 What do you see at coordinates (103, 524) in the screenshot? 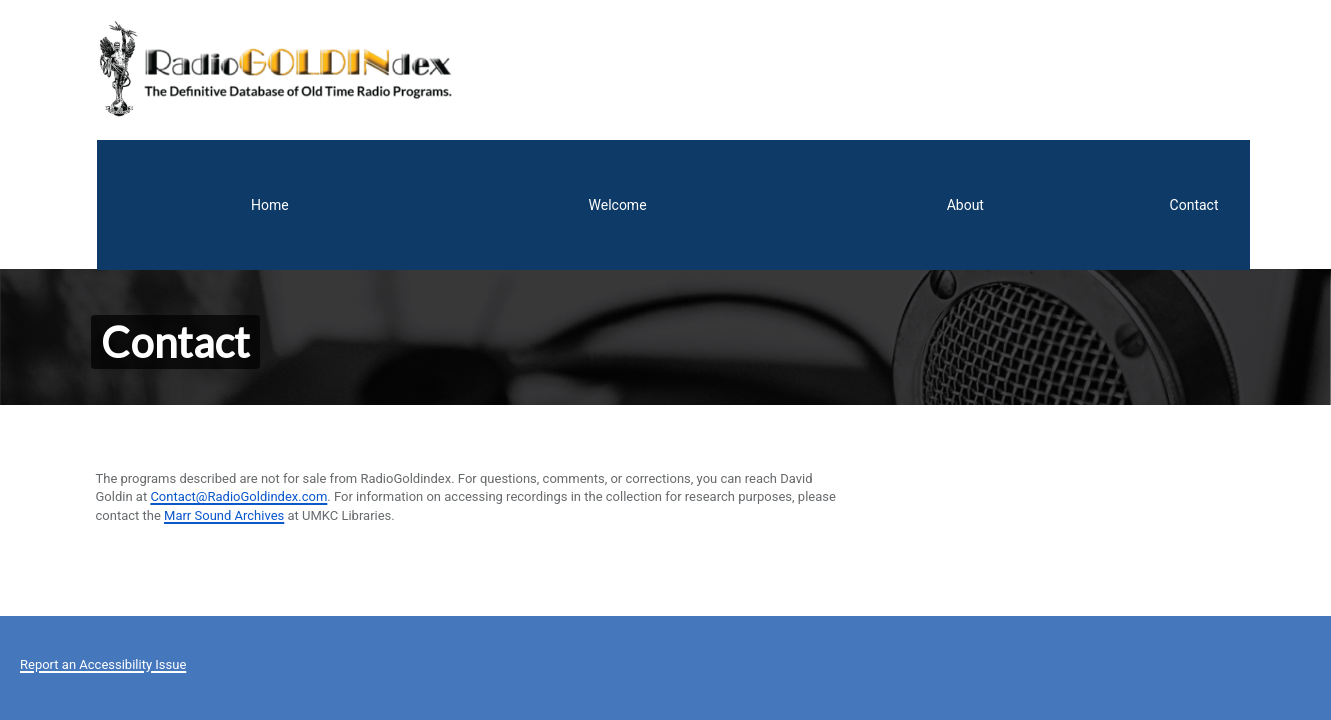
I see `Report an Accessibility Issue` at bounding box center [103, 524].